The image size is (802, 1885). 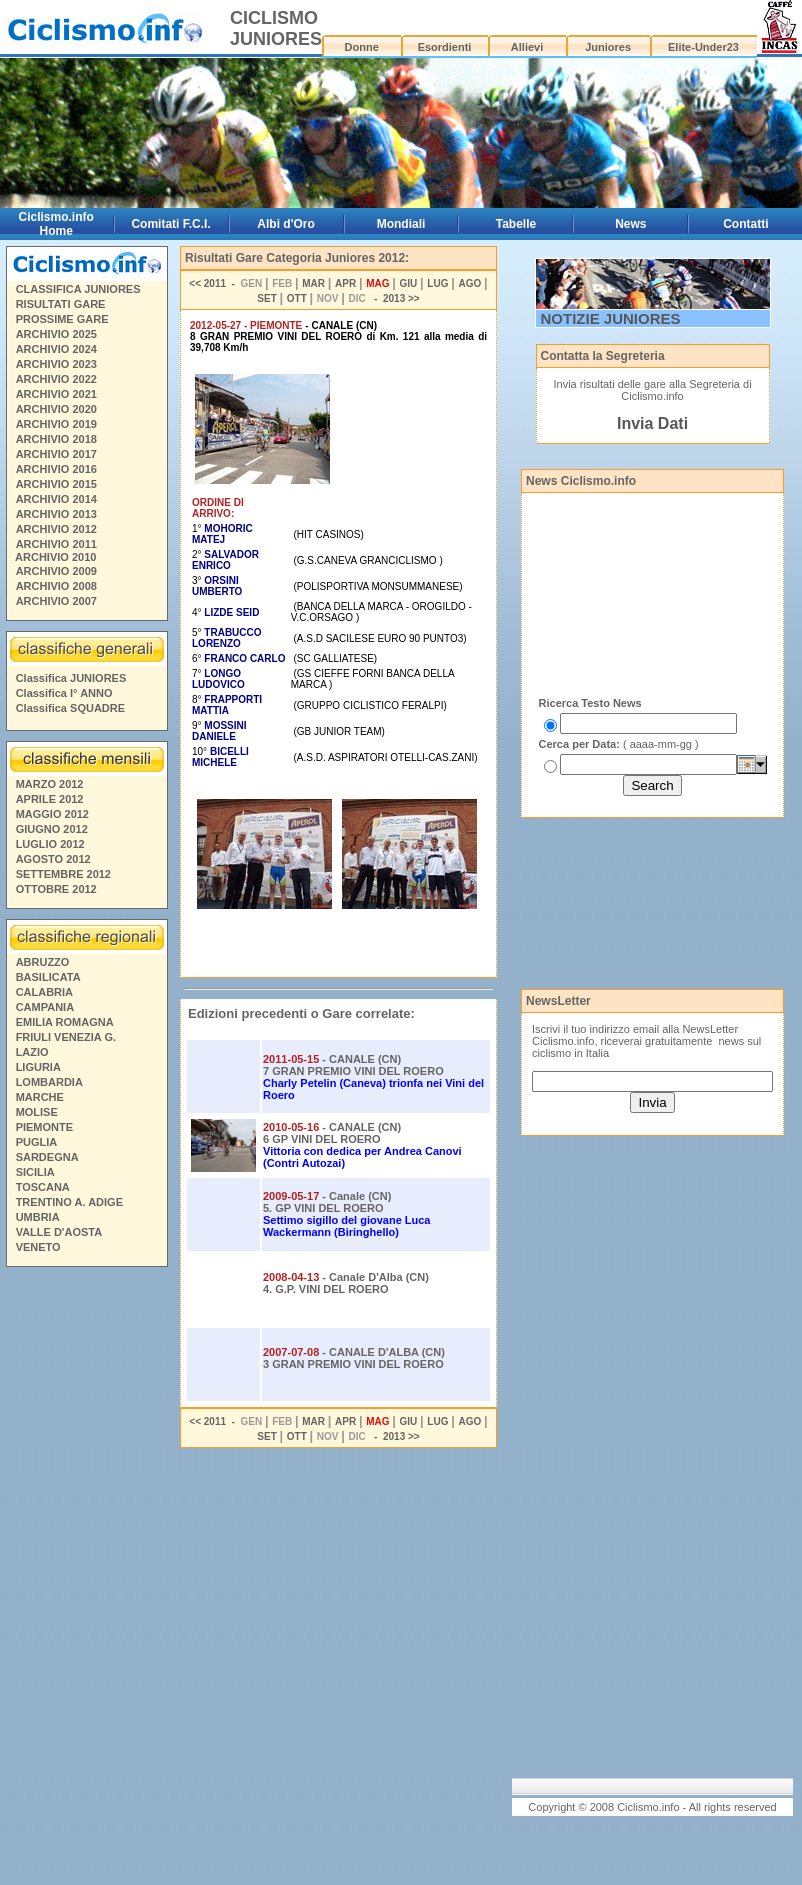 I want to click on [Advertisement], so click(x=86, y=1579).